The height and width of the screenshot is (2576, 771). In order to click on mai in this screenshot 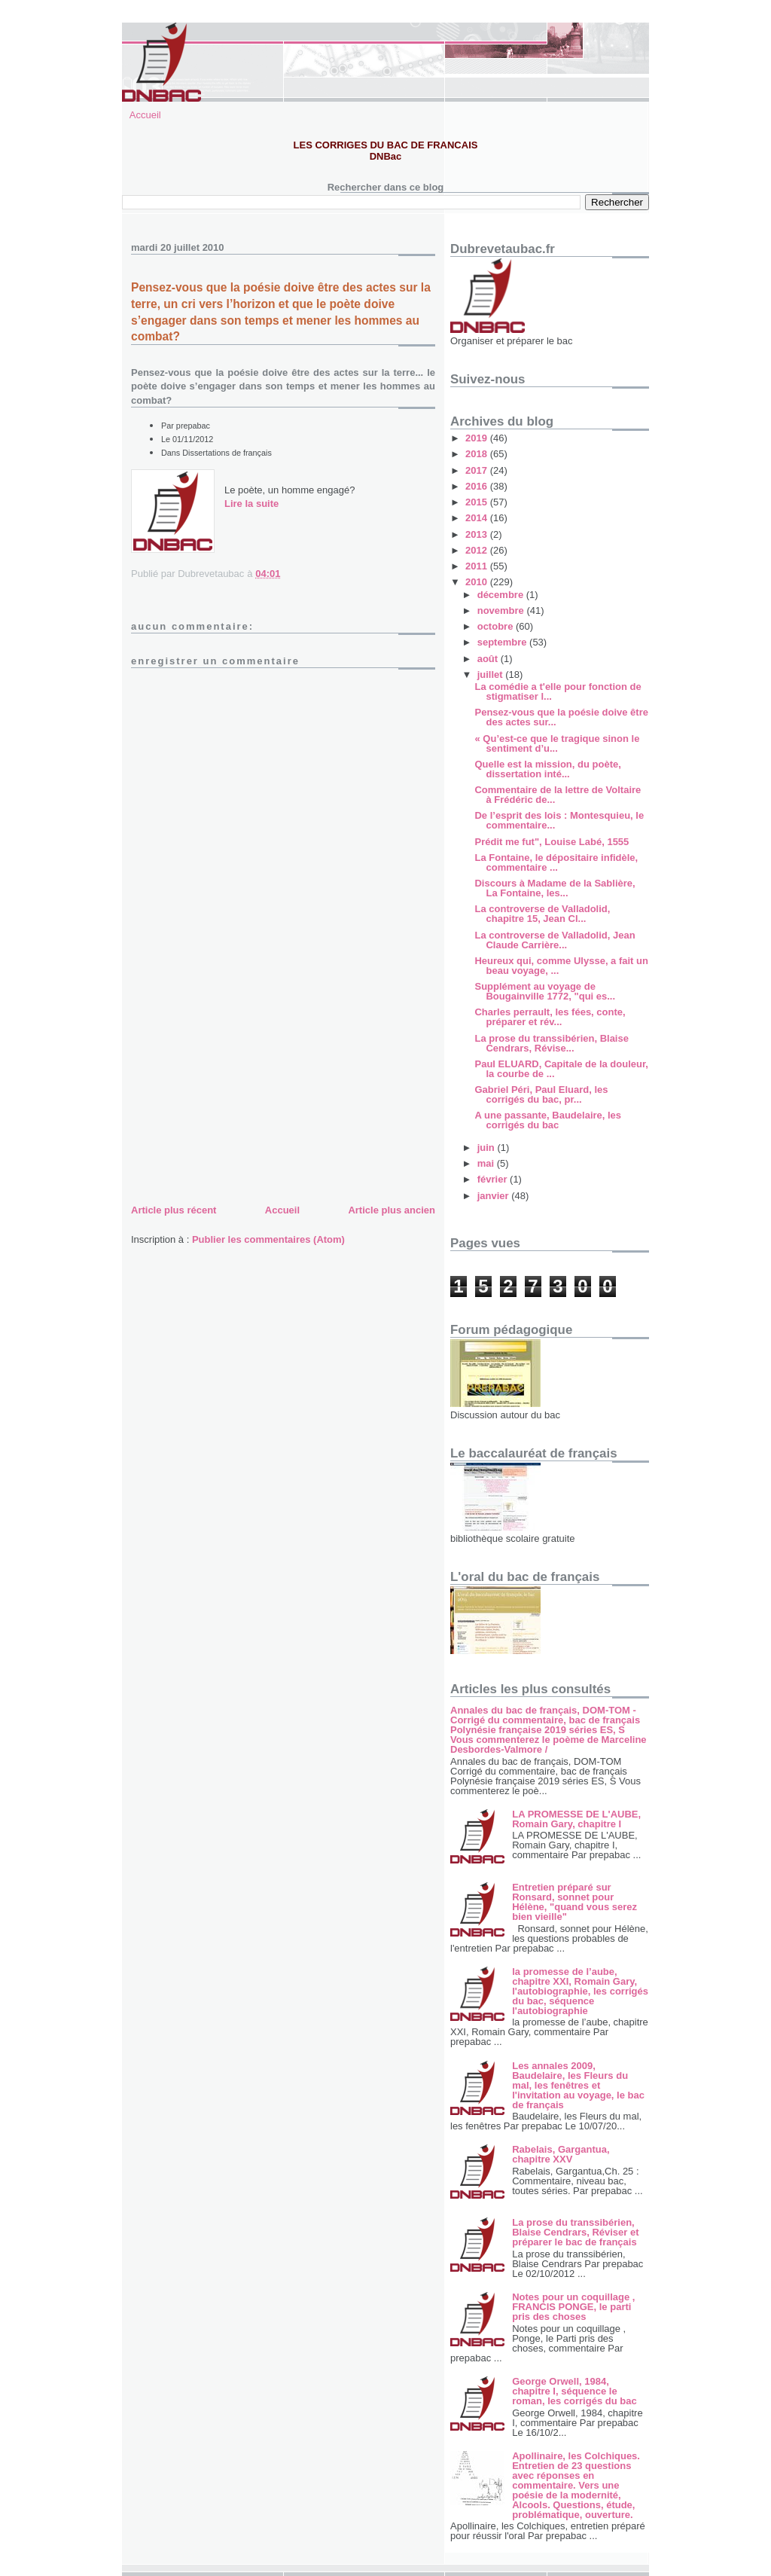, I will do `click(487, 1163)`.